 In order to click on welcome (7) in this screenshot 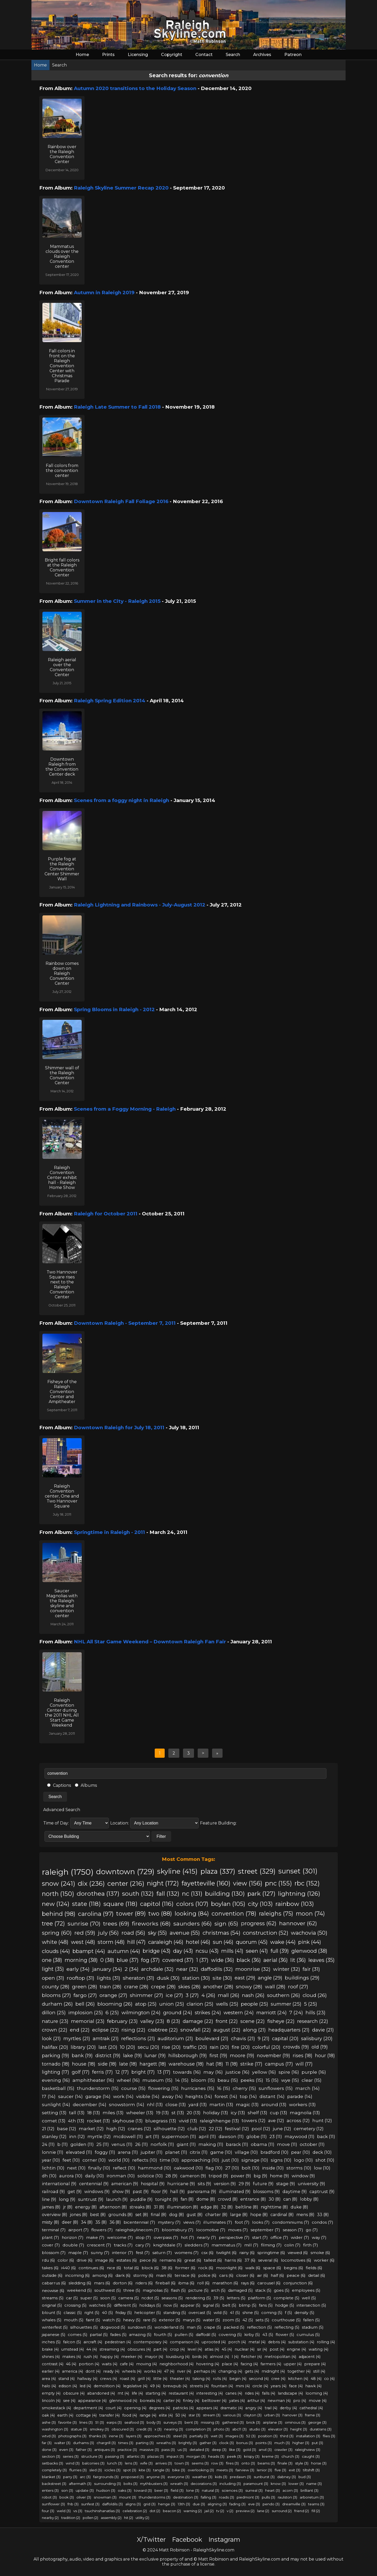, I will do `click(120, 2237)`.